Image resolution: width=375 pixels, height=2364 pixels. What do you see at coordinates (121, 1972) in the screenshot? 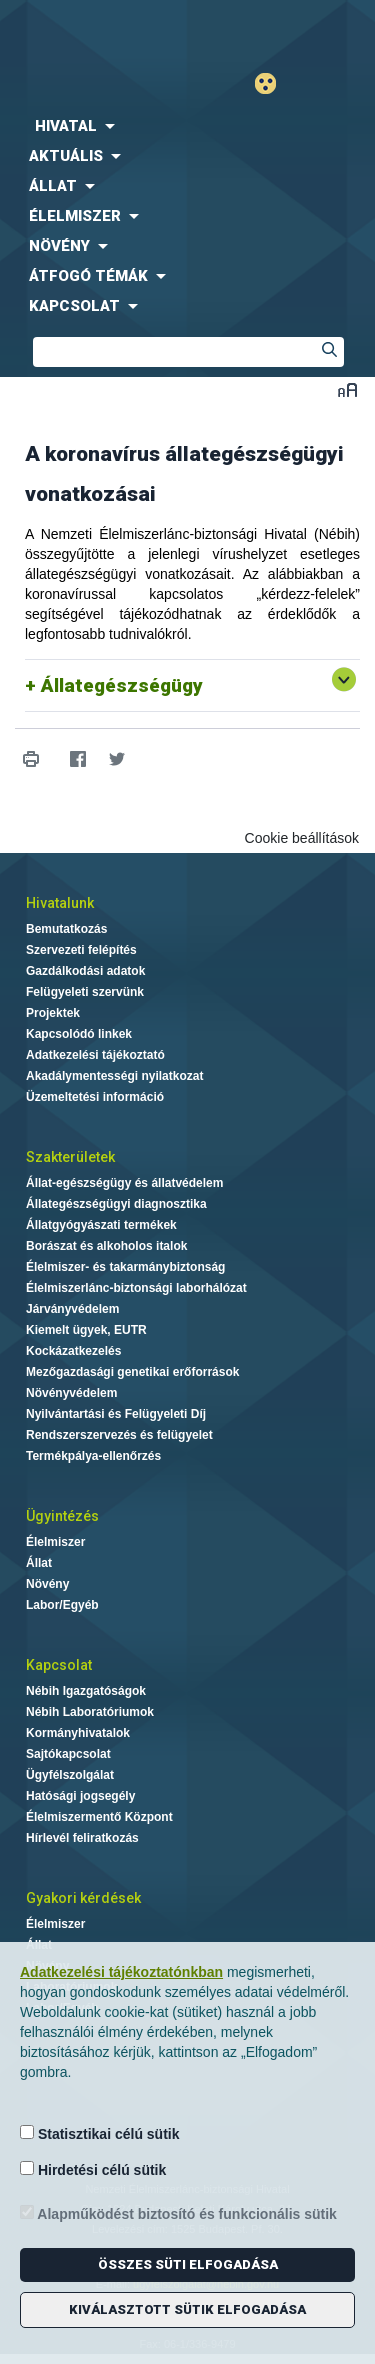
I see `Adatkezelési tájékoztatónkban` at bounding box center [121, 1972].